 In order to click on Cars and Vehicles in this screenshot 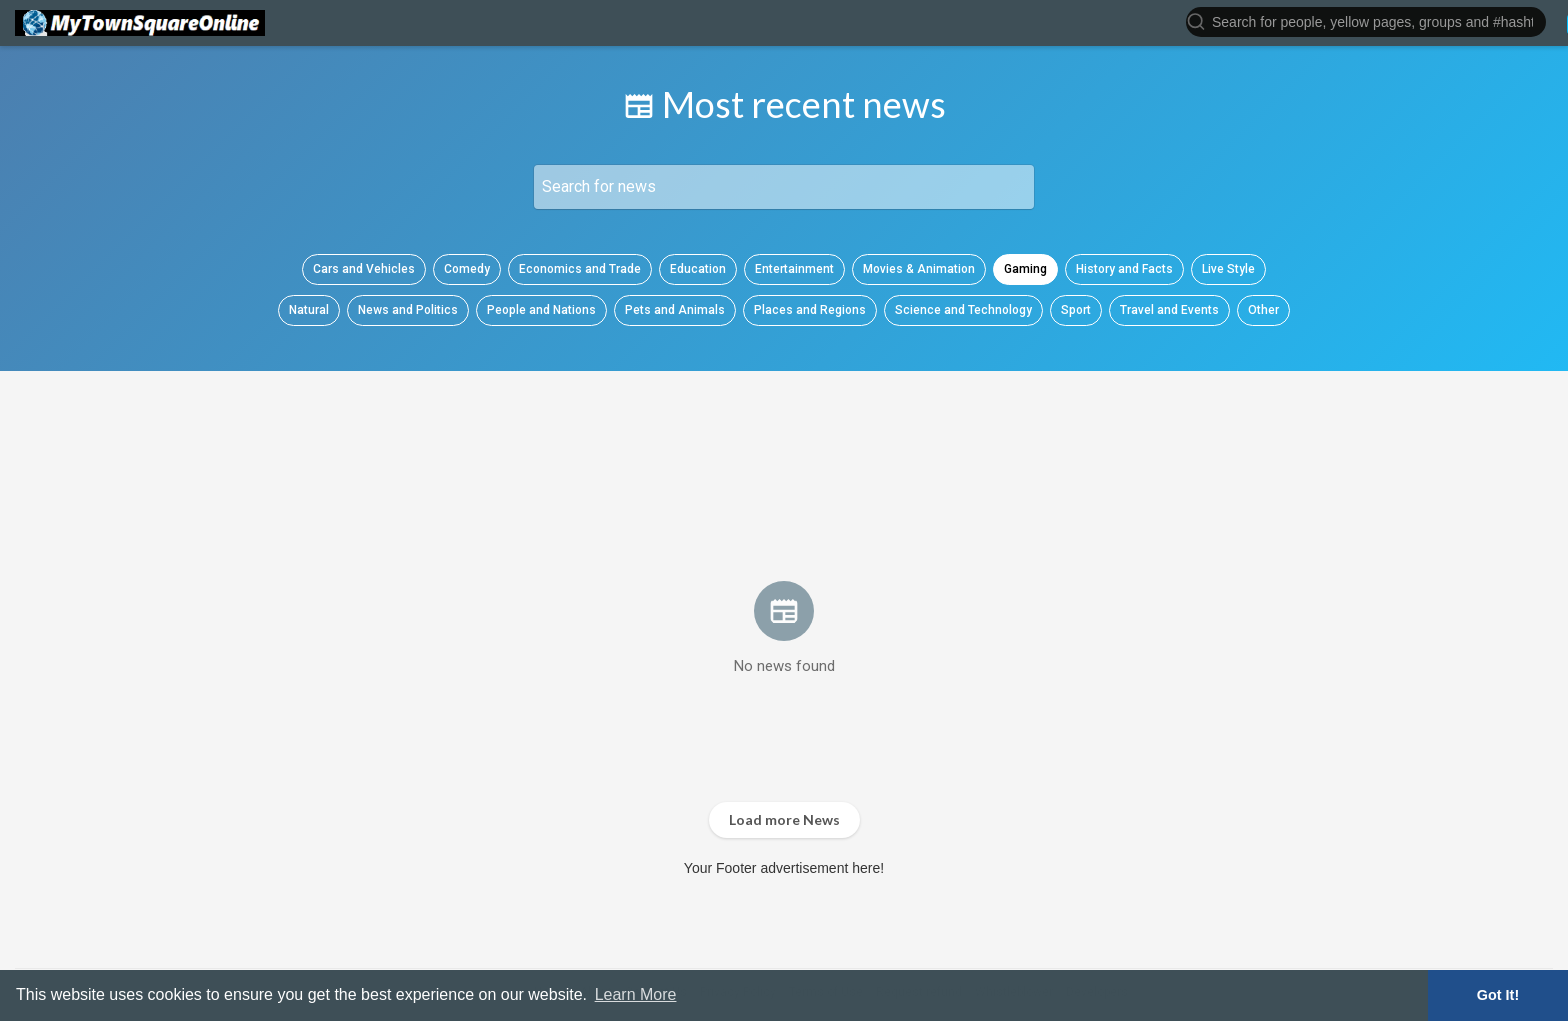, I will do `click(364, 269)`.